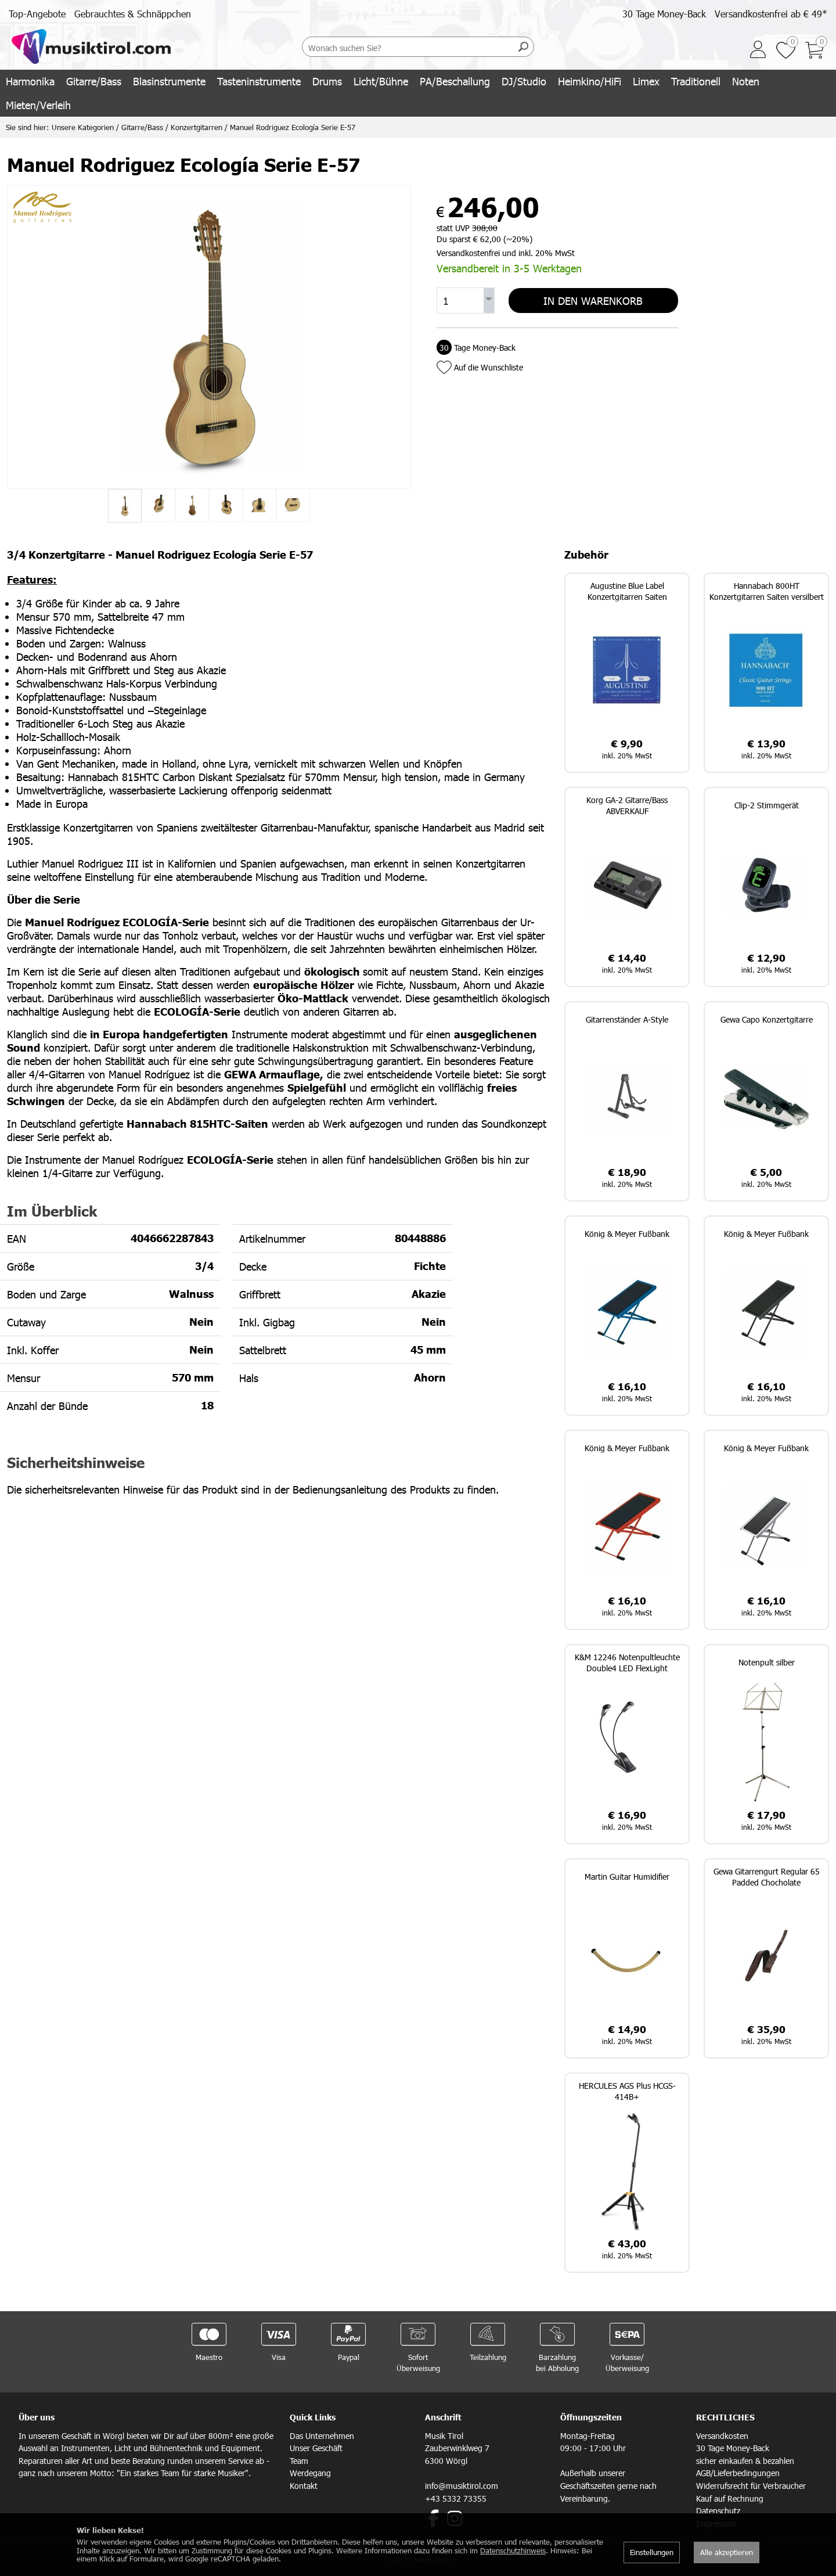 Image resolution: width=836 pixels, height=2576 pixels. Describe the element at coordinates (132, 14) in the screenshot. I see `Gebrauchtes & Schnäppchen` at that location.